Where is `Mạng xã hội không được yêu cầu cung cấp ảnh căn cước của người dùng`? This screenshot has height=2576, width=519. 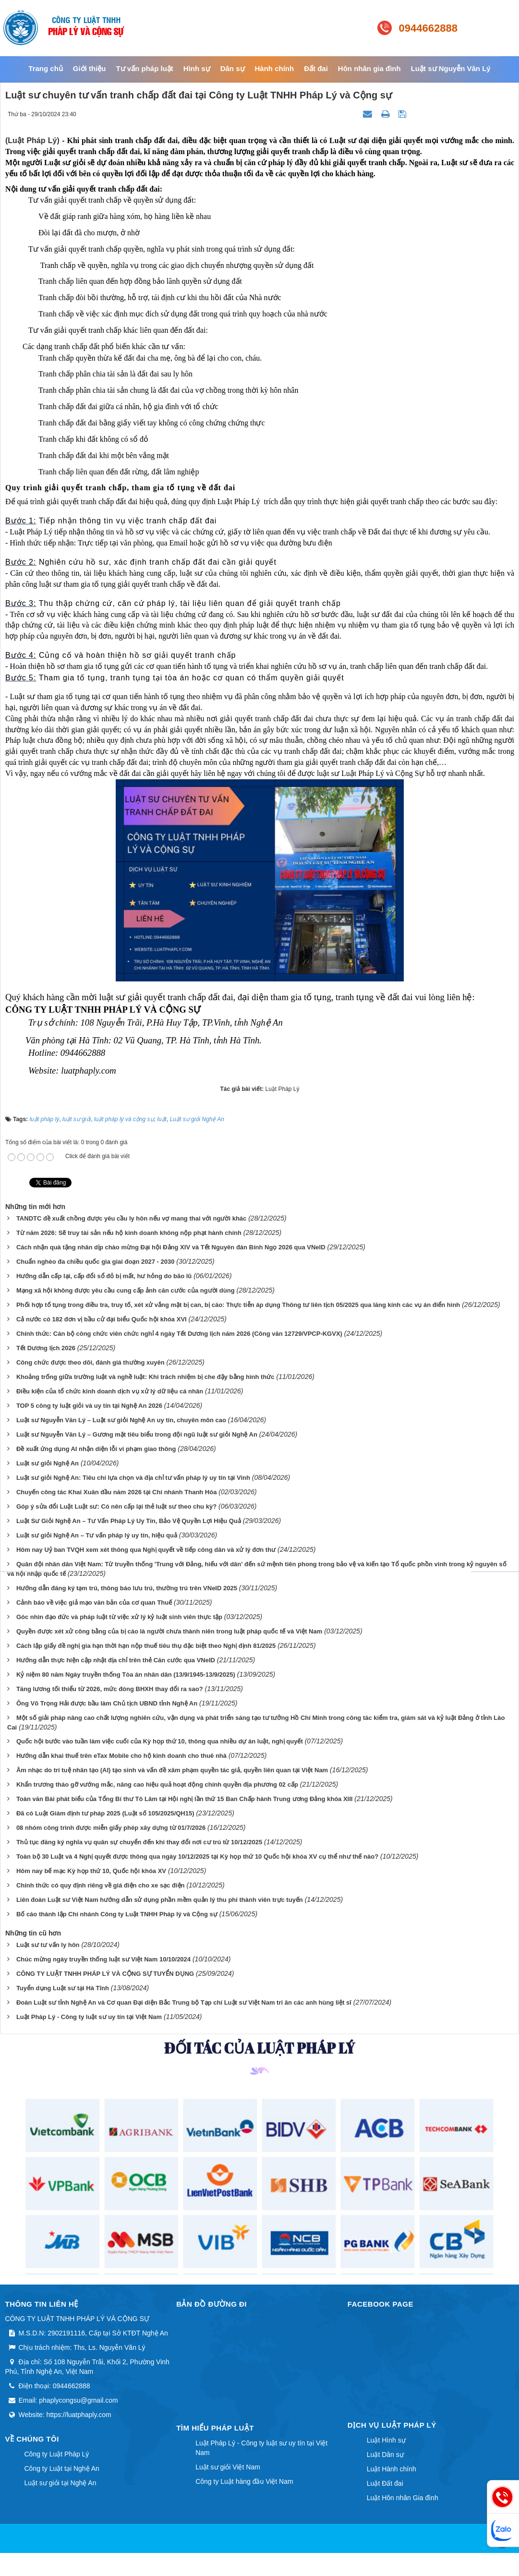
Mạng xã hội không được yêu cầu cung cấp ảnh căn cước của người dùng is located at coordinates (125, 1290).